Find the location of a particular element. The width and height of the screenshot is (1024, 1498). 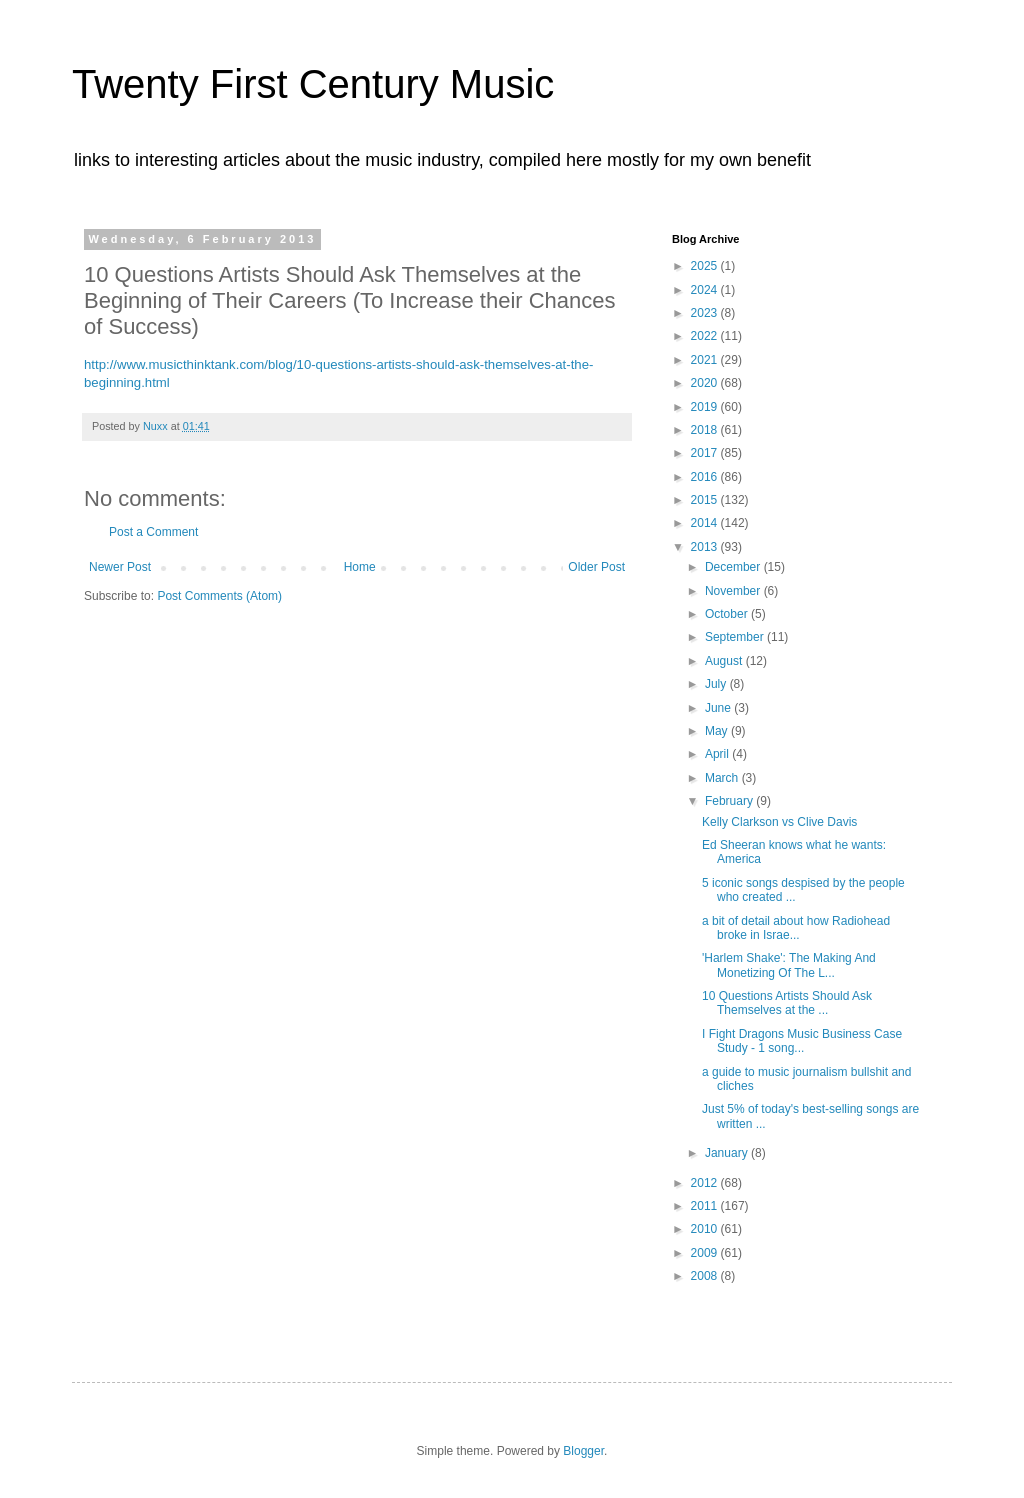

April is located at coordinates (718, 754).